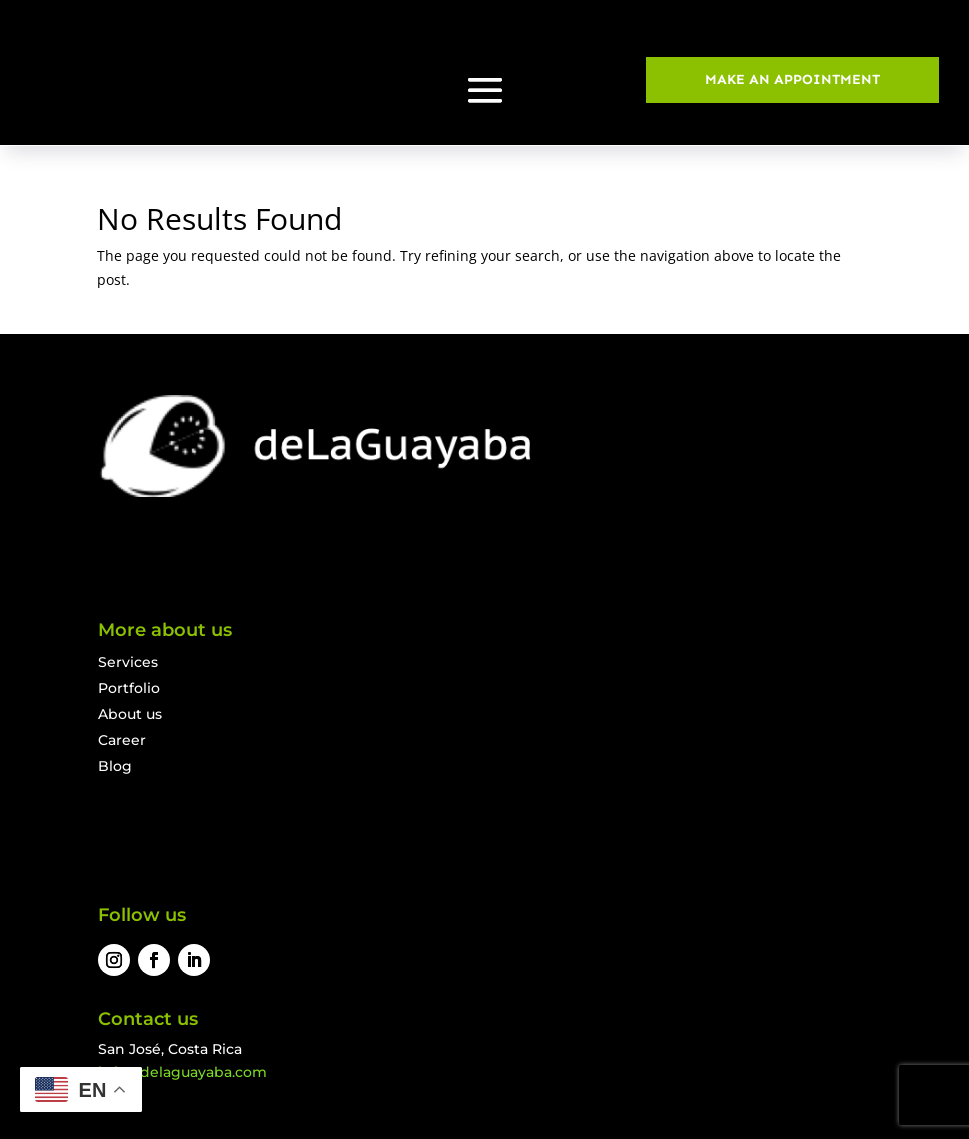 The height and width of the screenshot is (1139, 969). What do you see at coordinates (115, 766) in the screenshot?
I see `Blog` at bounding box center [115, 766].